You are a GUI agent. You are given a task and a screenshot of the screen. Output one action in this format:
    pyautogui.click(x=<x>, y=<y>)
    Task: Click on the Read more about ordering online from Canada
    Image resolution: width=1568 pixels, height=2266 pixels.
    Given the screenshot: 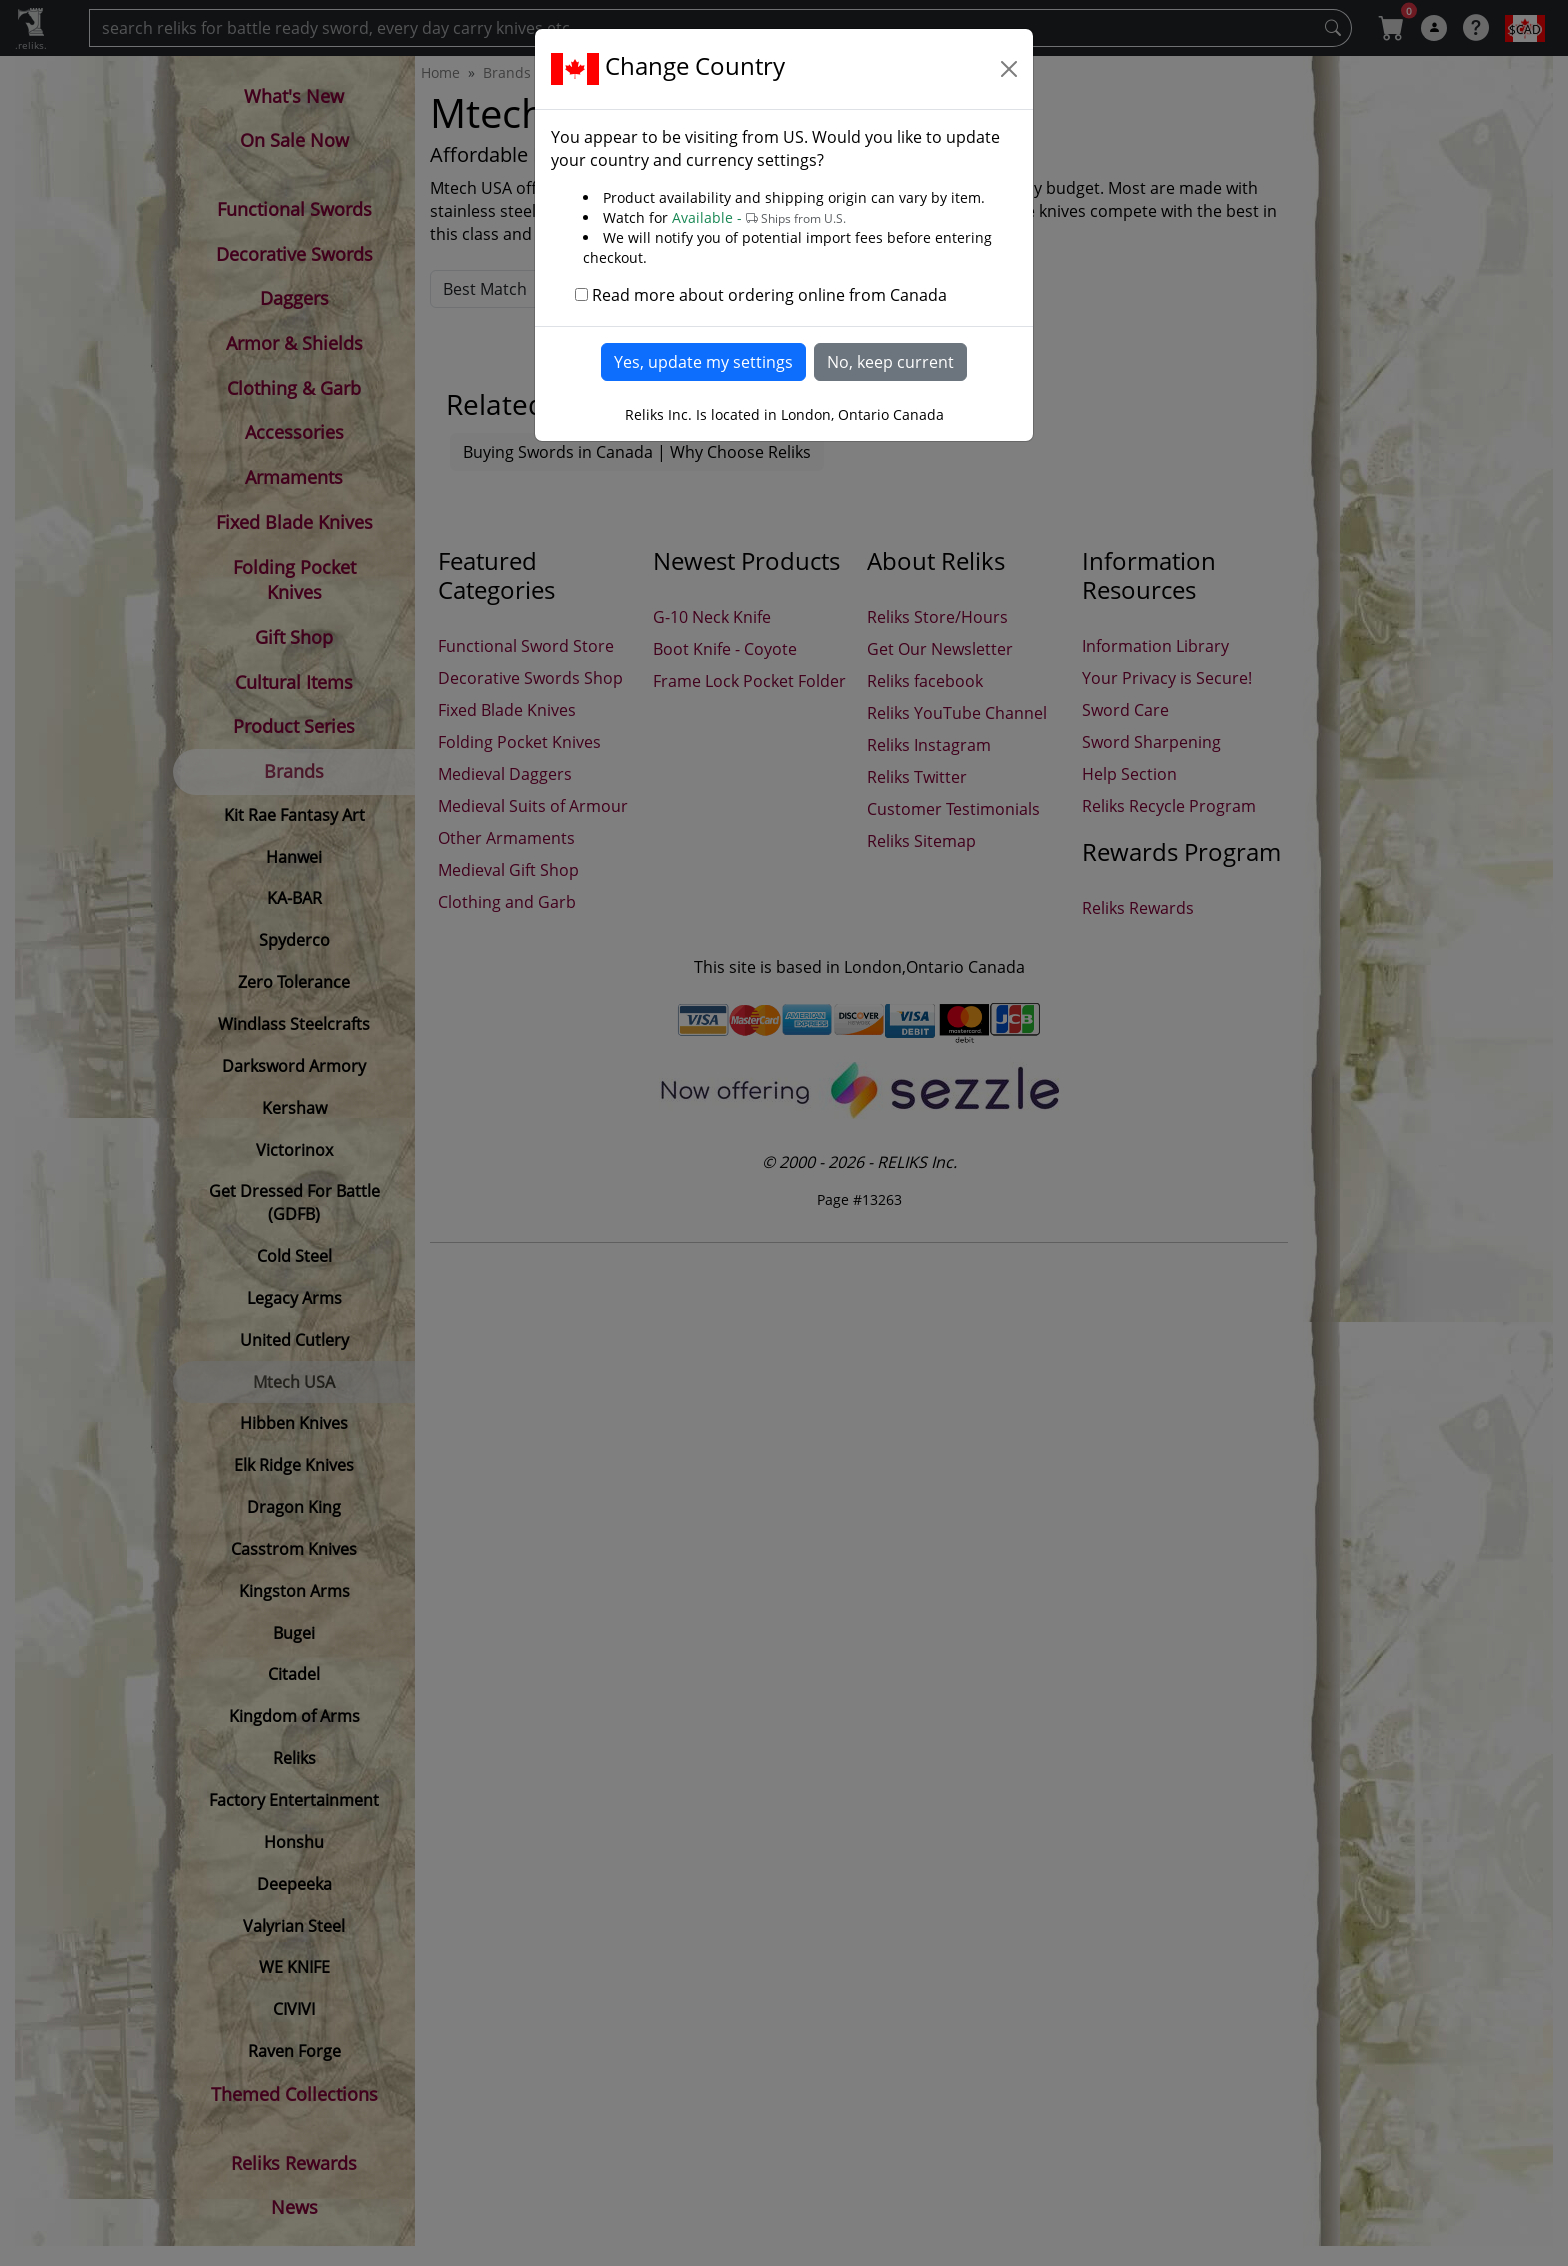 What is the action you would take?
    pyautogui.click(x=769, y=295)
    